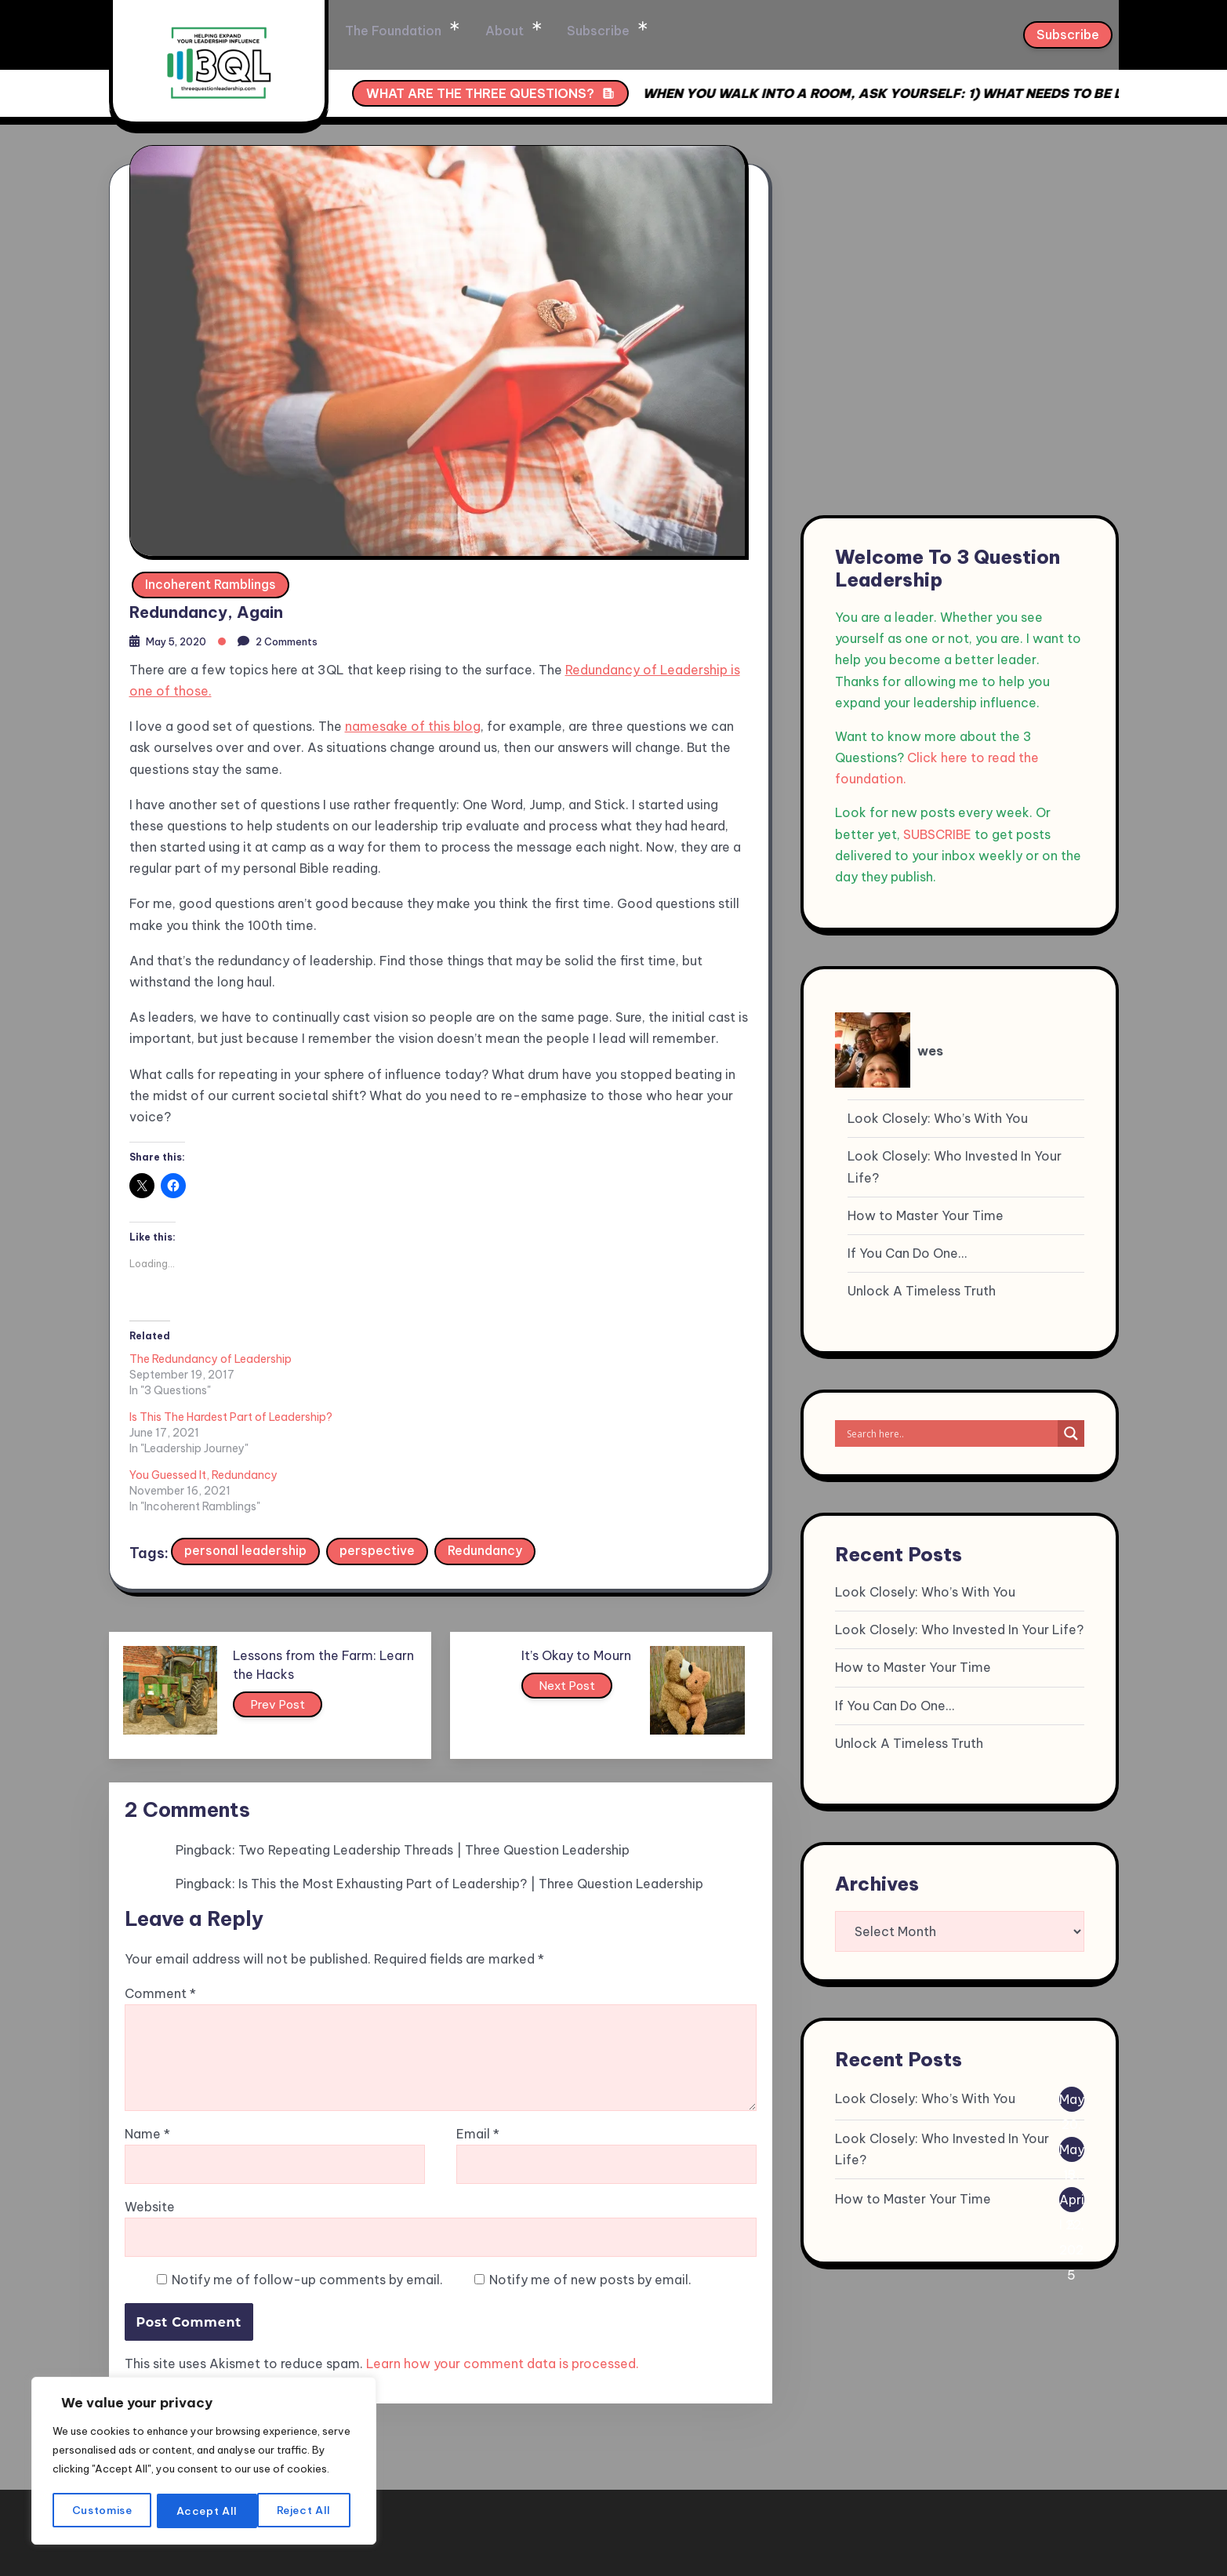 Image resolution: width=1227 pixels, height=2576 pixels. Describe the element at coordinates (211, 578) in the screenshot. I see `Incoherent Ramblings` at that location.